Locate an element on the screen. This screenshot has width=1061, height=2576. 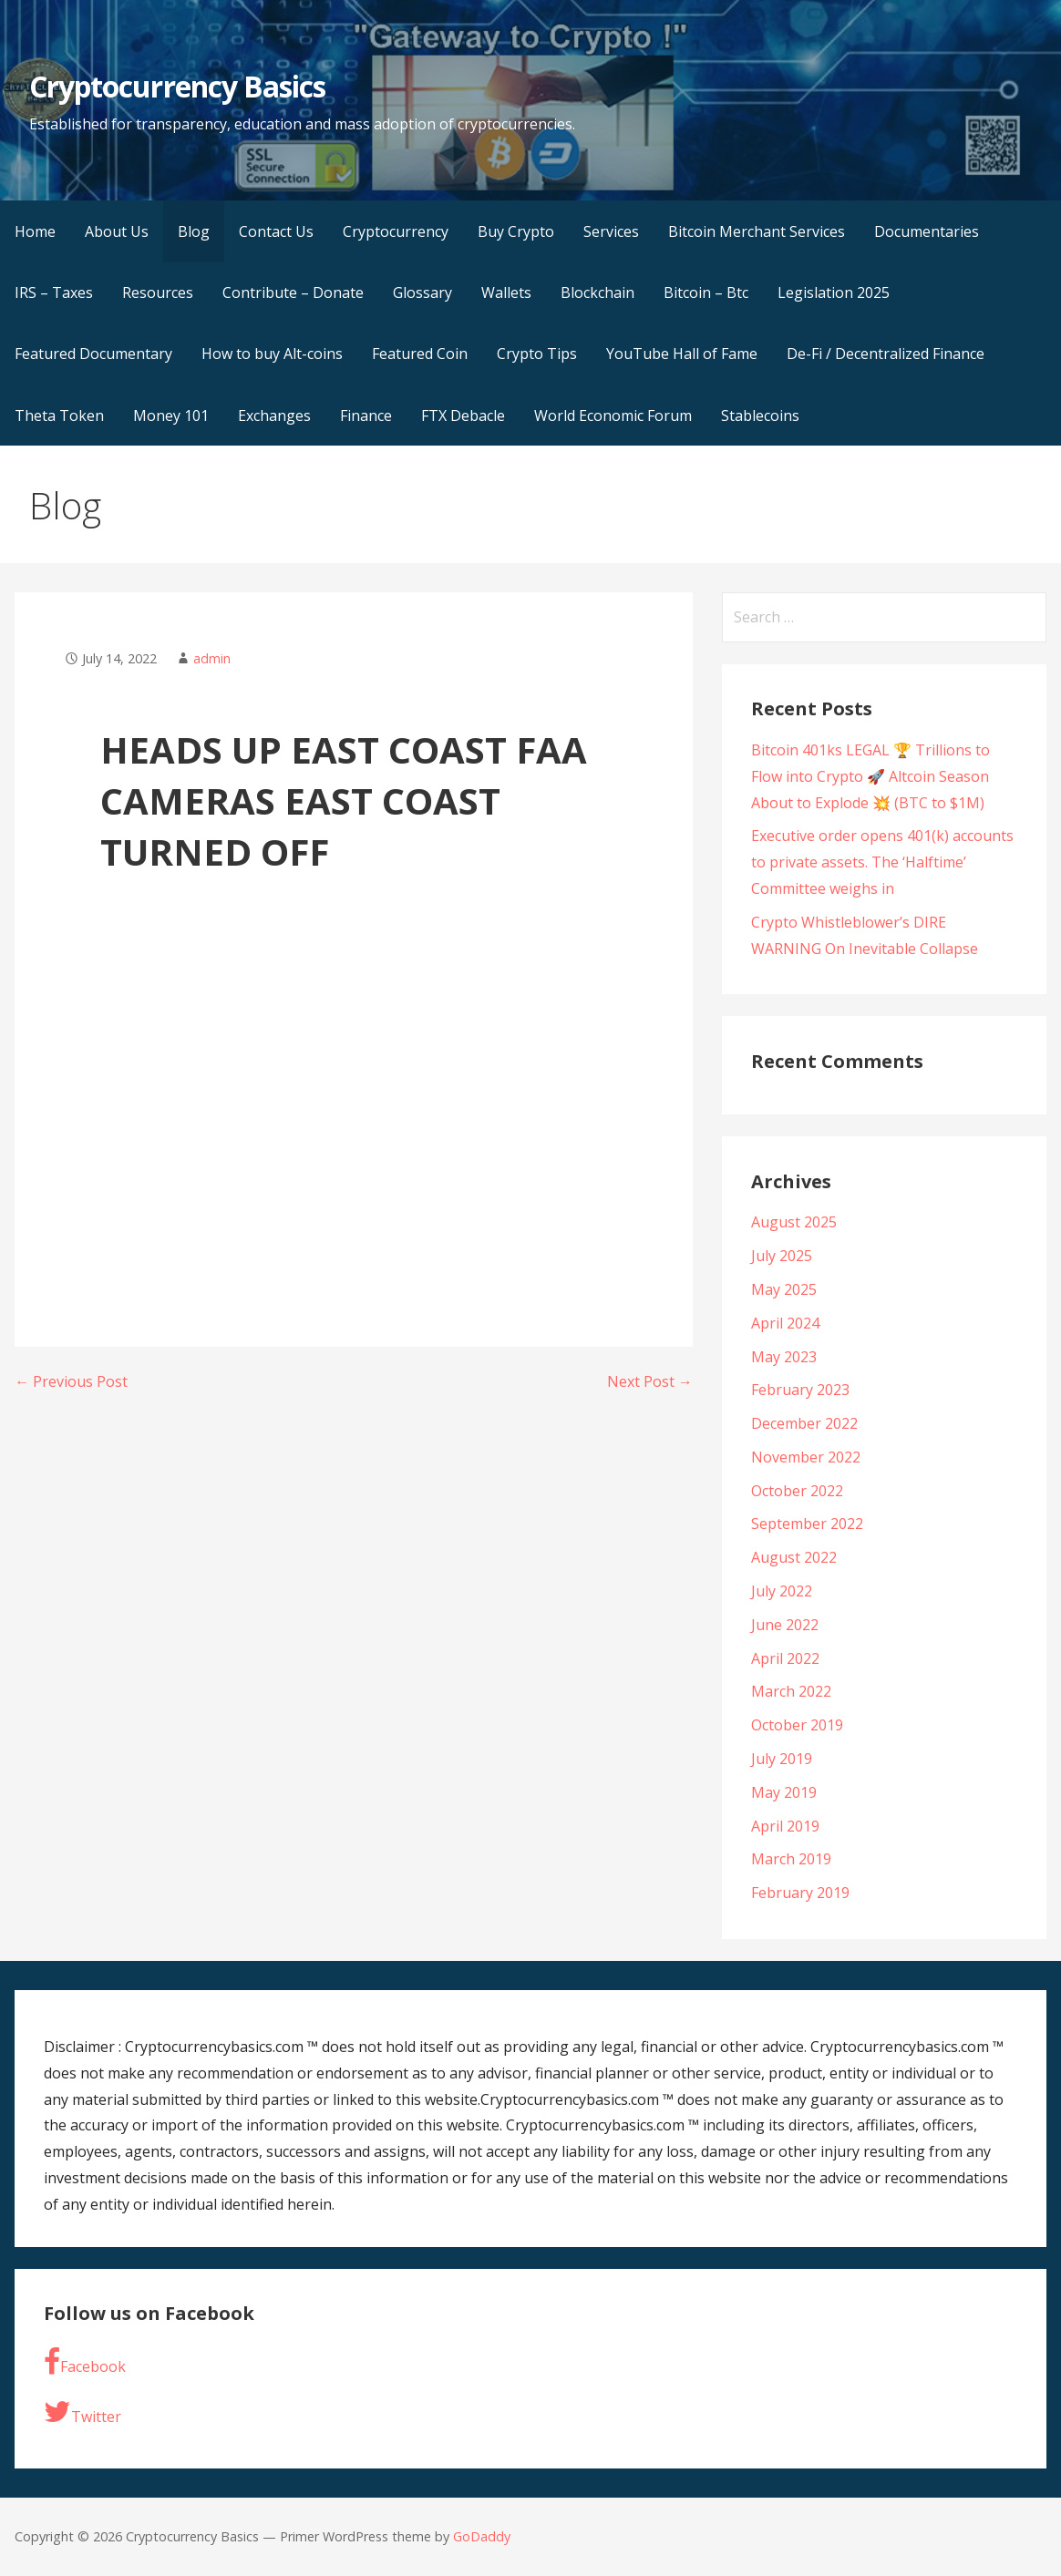
July 2019 is located at coordinates (781, 1759).